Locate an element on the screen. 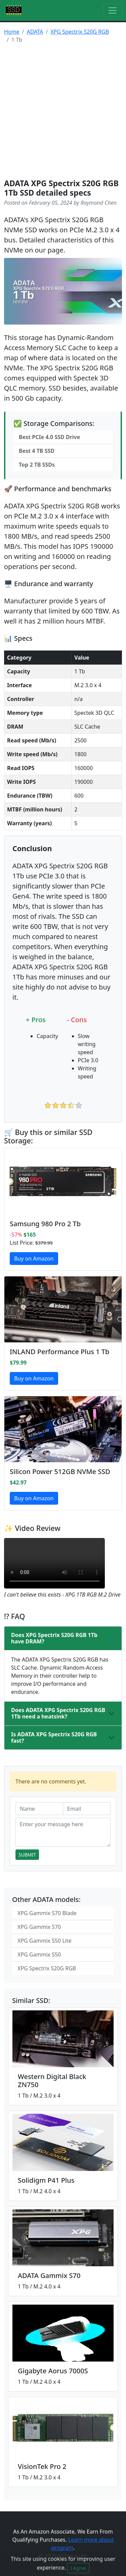 The height and width of the screenshot is (2576, 126). XPG Gammix S70 Blade is located at coordinates (47, 1913).